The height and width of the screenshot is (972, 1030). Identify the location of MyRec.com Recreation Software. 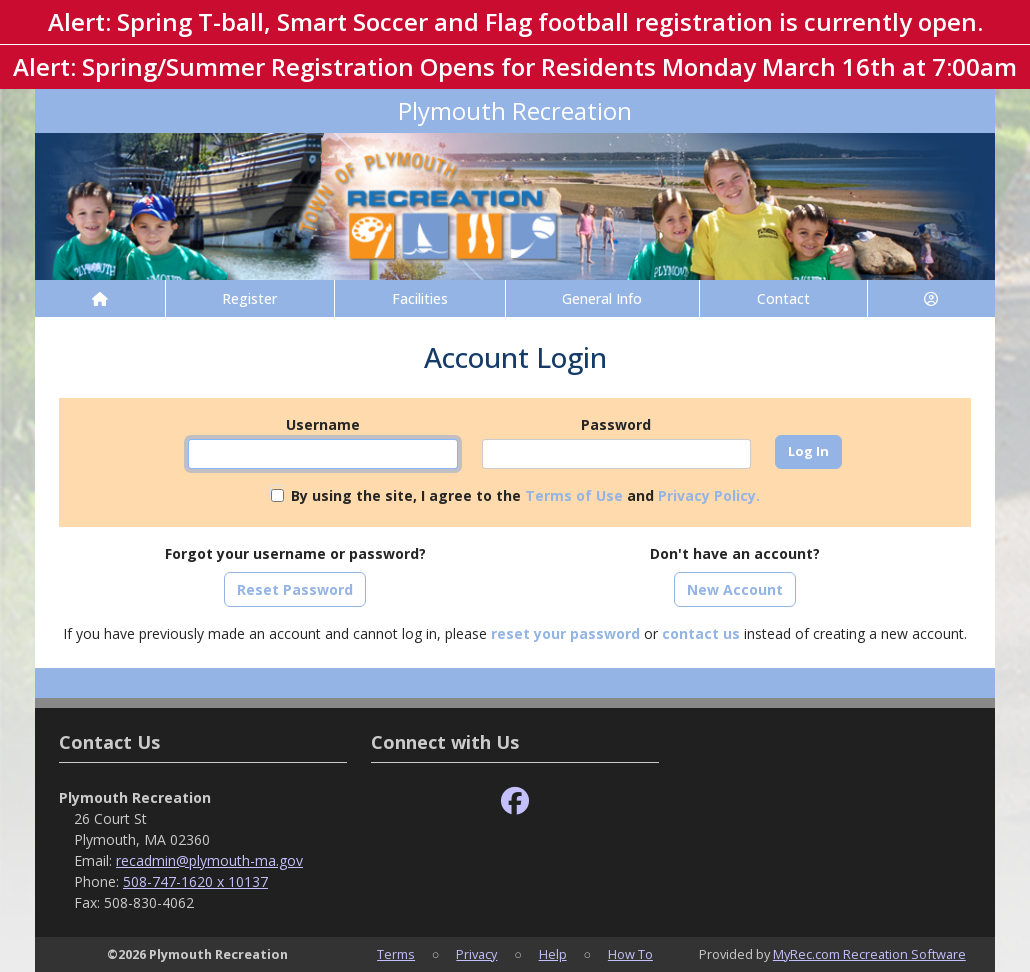
(869, 954).